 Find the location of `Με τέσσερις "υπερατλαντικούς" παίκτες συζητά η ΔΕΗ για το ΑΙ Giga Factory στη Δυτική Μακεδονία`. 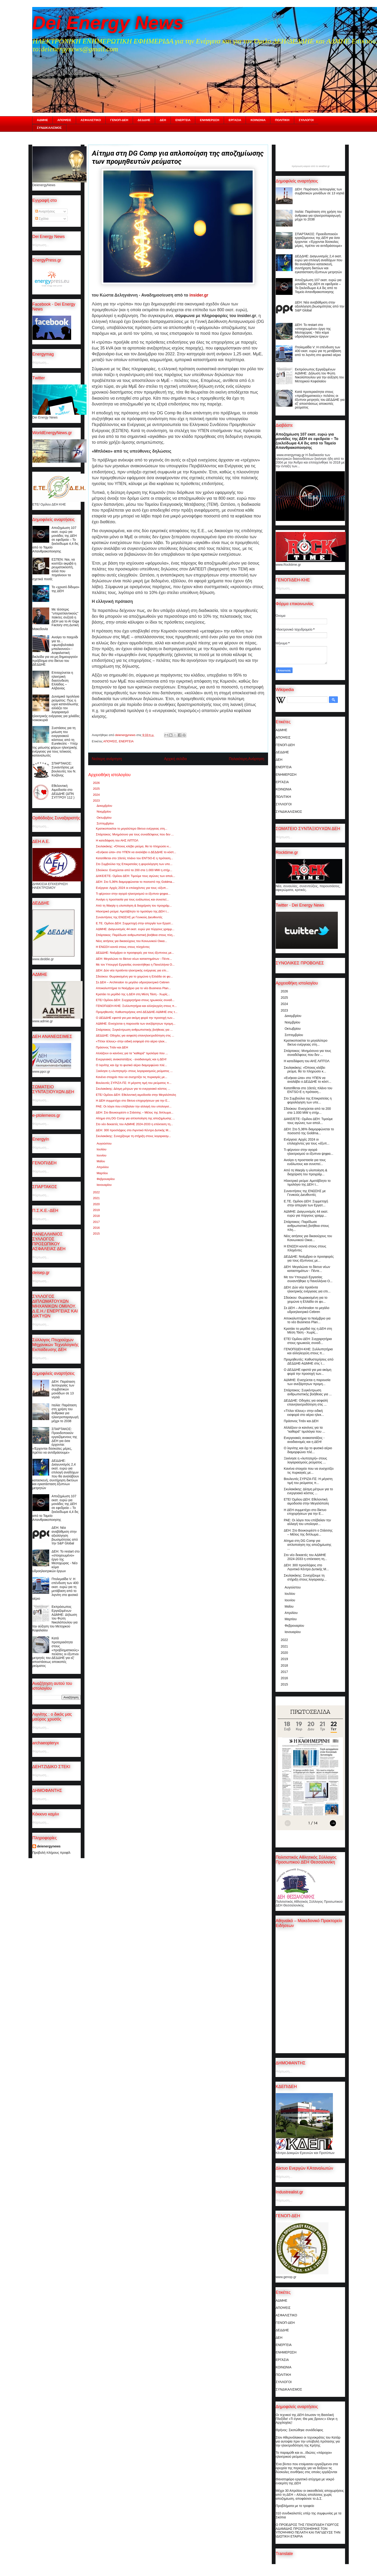

Με τέσσερις "υπερατλαντικούς" παίκτες συζητά η ΔΕΗ για το ΑΙ Giga Factory στη Δυτική Μακεδονία is located at coordinates (55, 619).